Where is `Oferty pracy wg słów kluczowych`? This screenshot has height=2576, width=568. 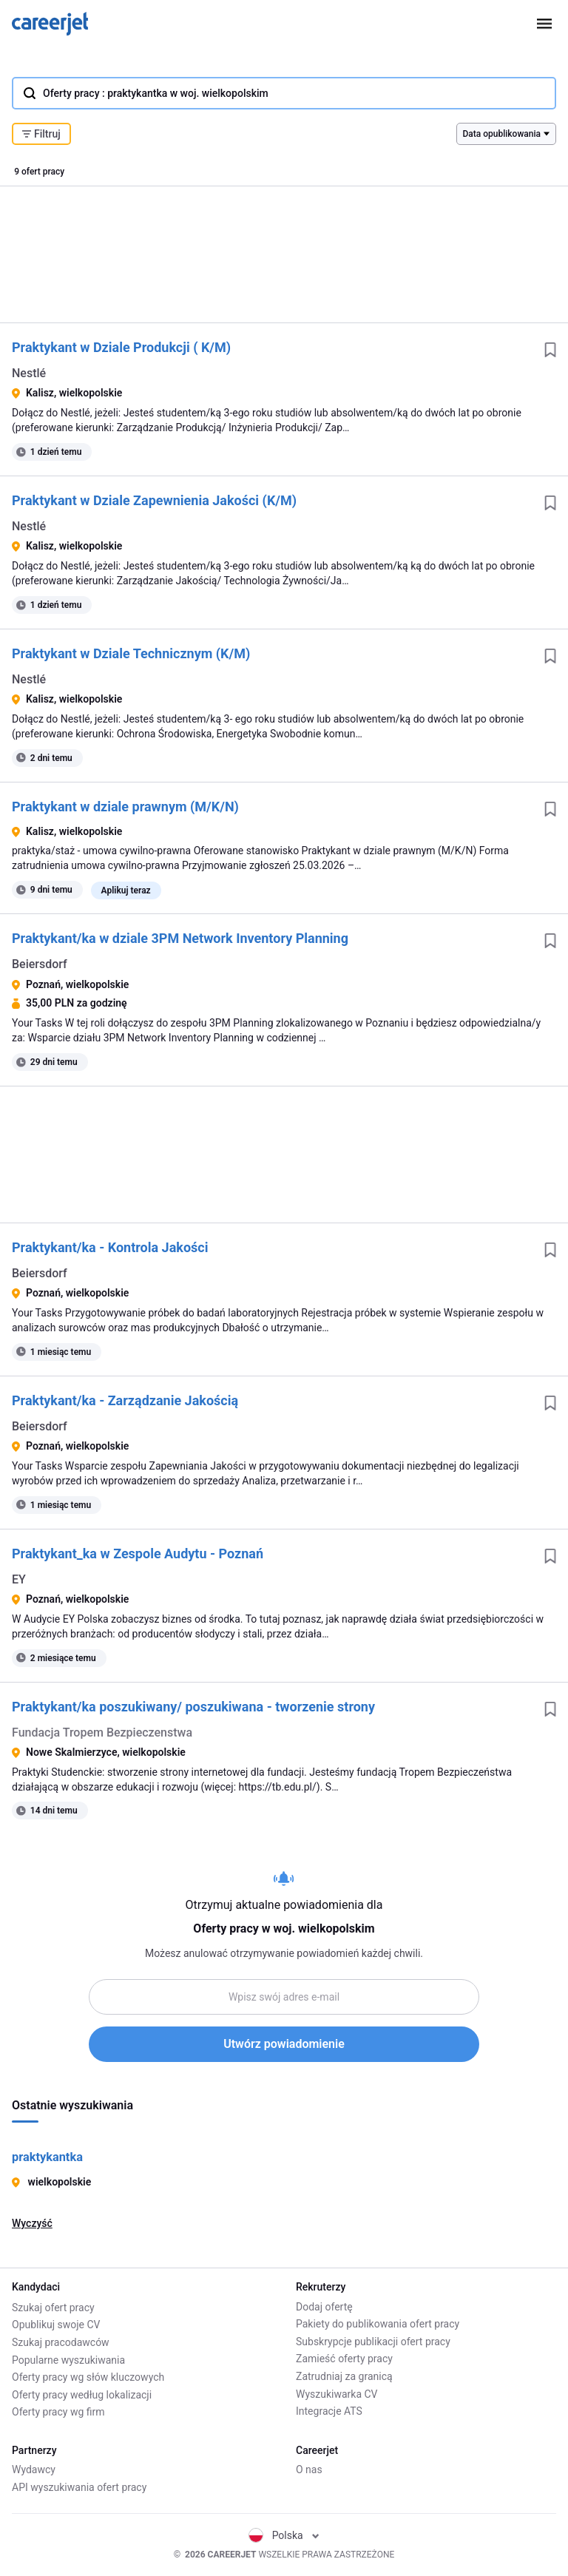 Oferty pracy wg słów kluczowych is located at coordinates (88, 2376).